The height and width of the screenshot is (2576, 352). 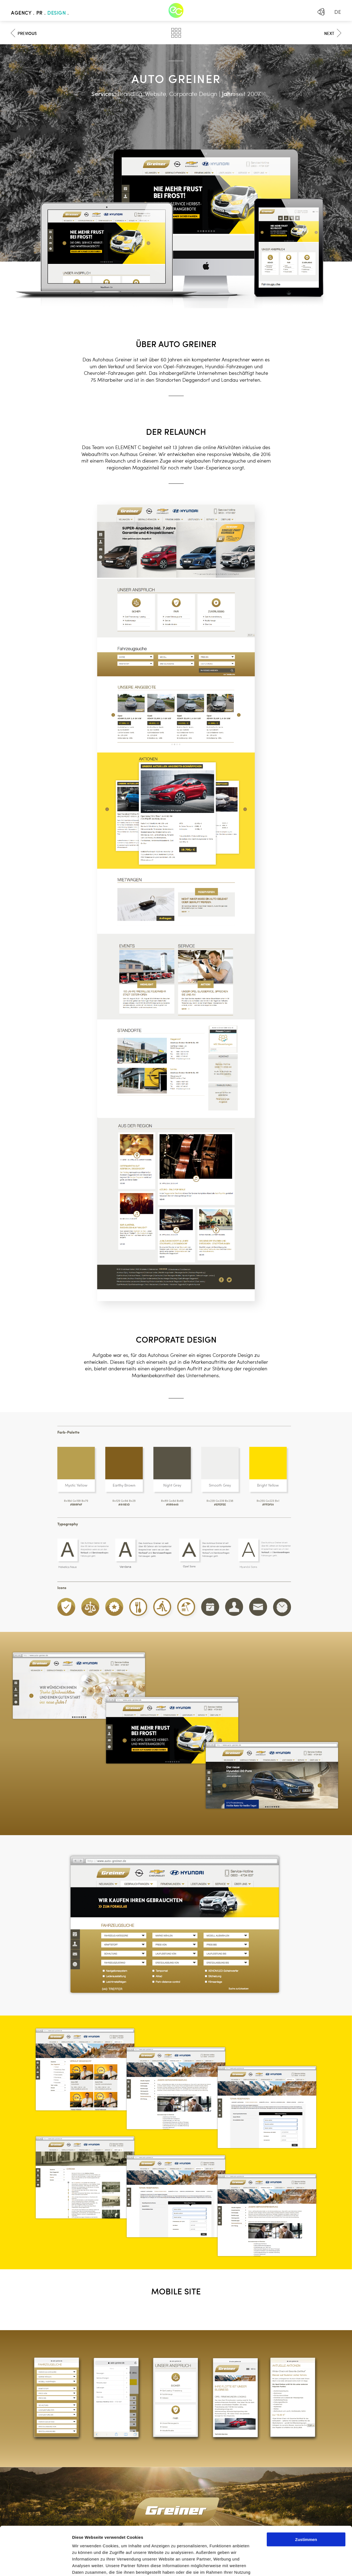 What do you see at coordinates (56, 13) in the screenshot?
I see `Design` at bounding box center [56, 13].